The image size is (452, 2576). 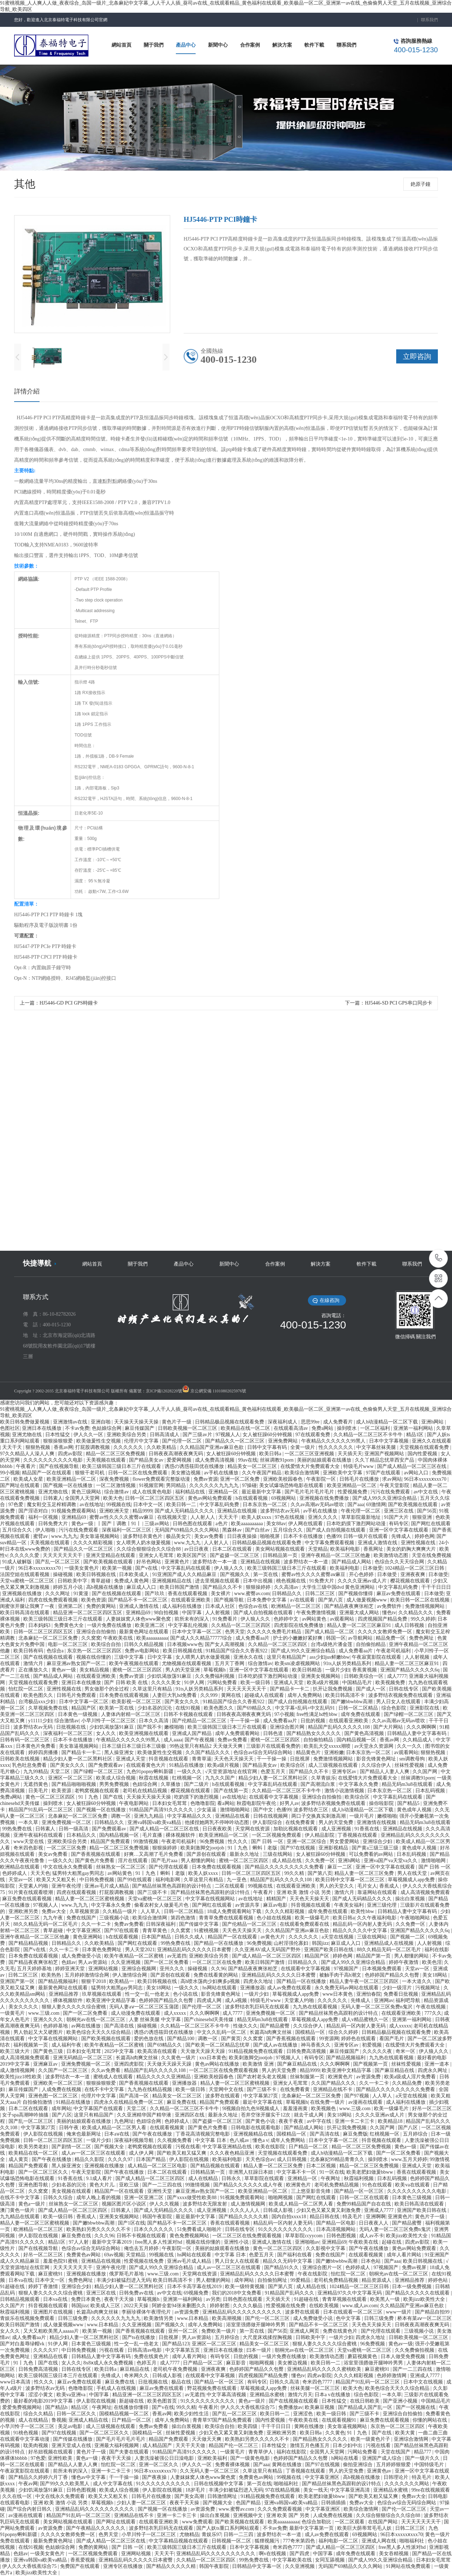 I want to click on 日本aⅴ在线, so click(x=117, y=2134).